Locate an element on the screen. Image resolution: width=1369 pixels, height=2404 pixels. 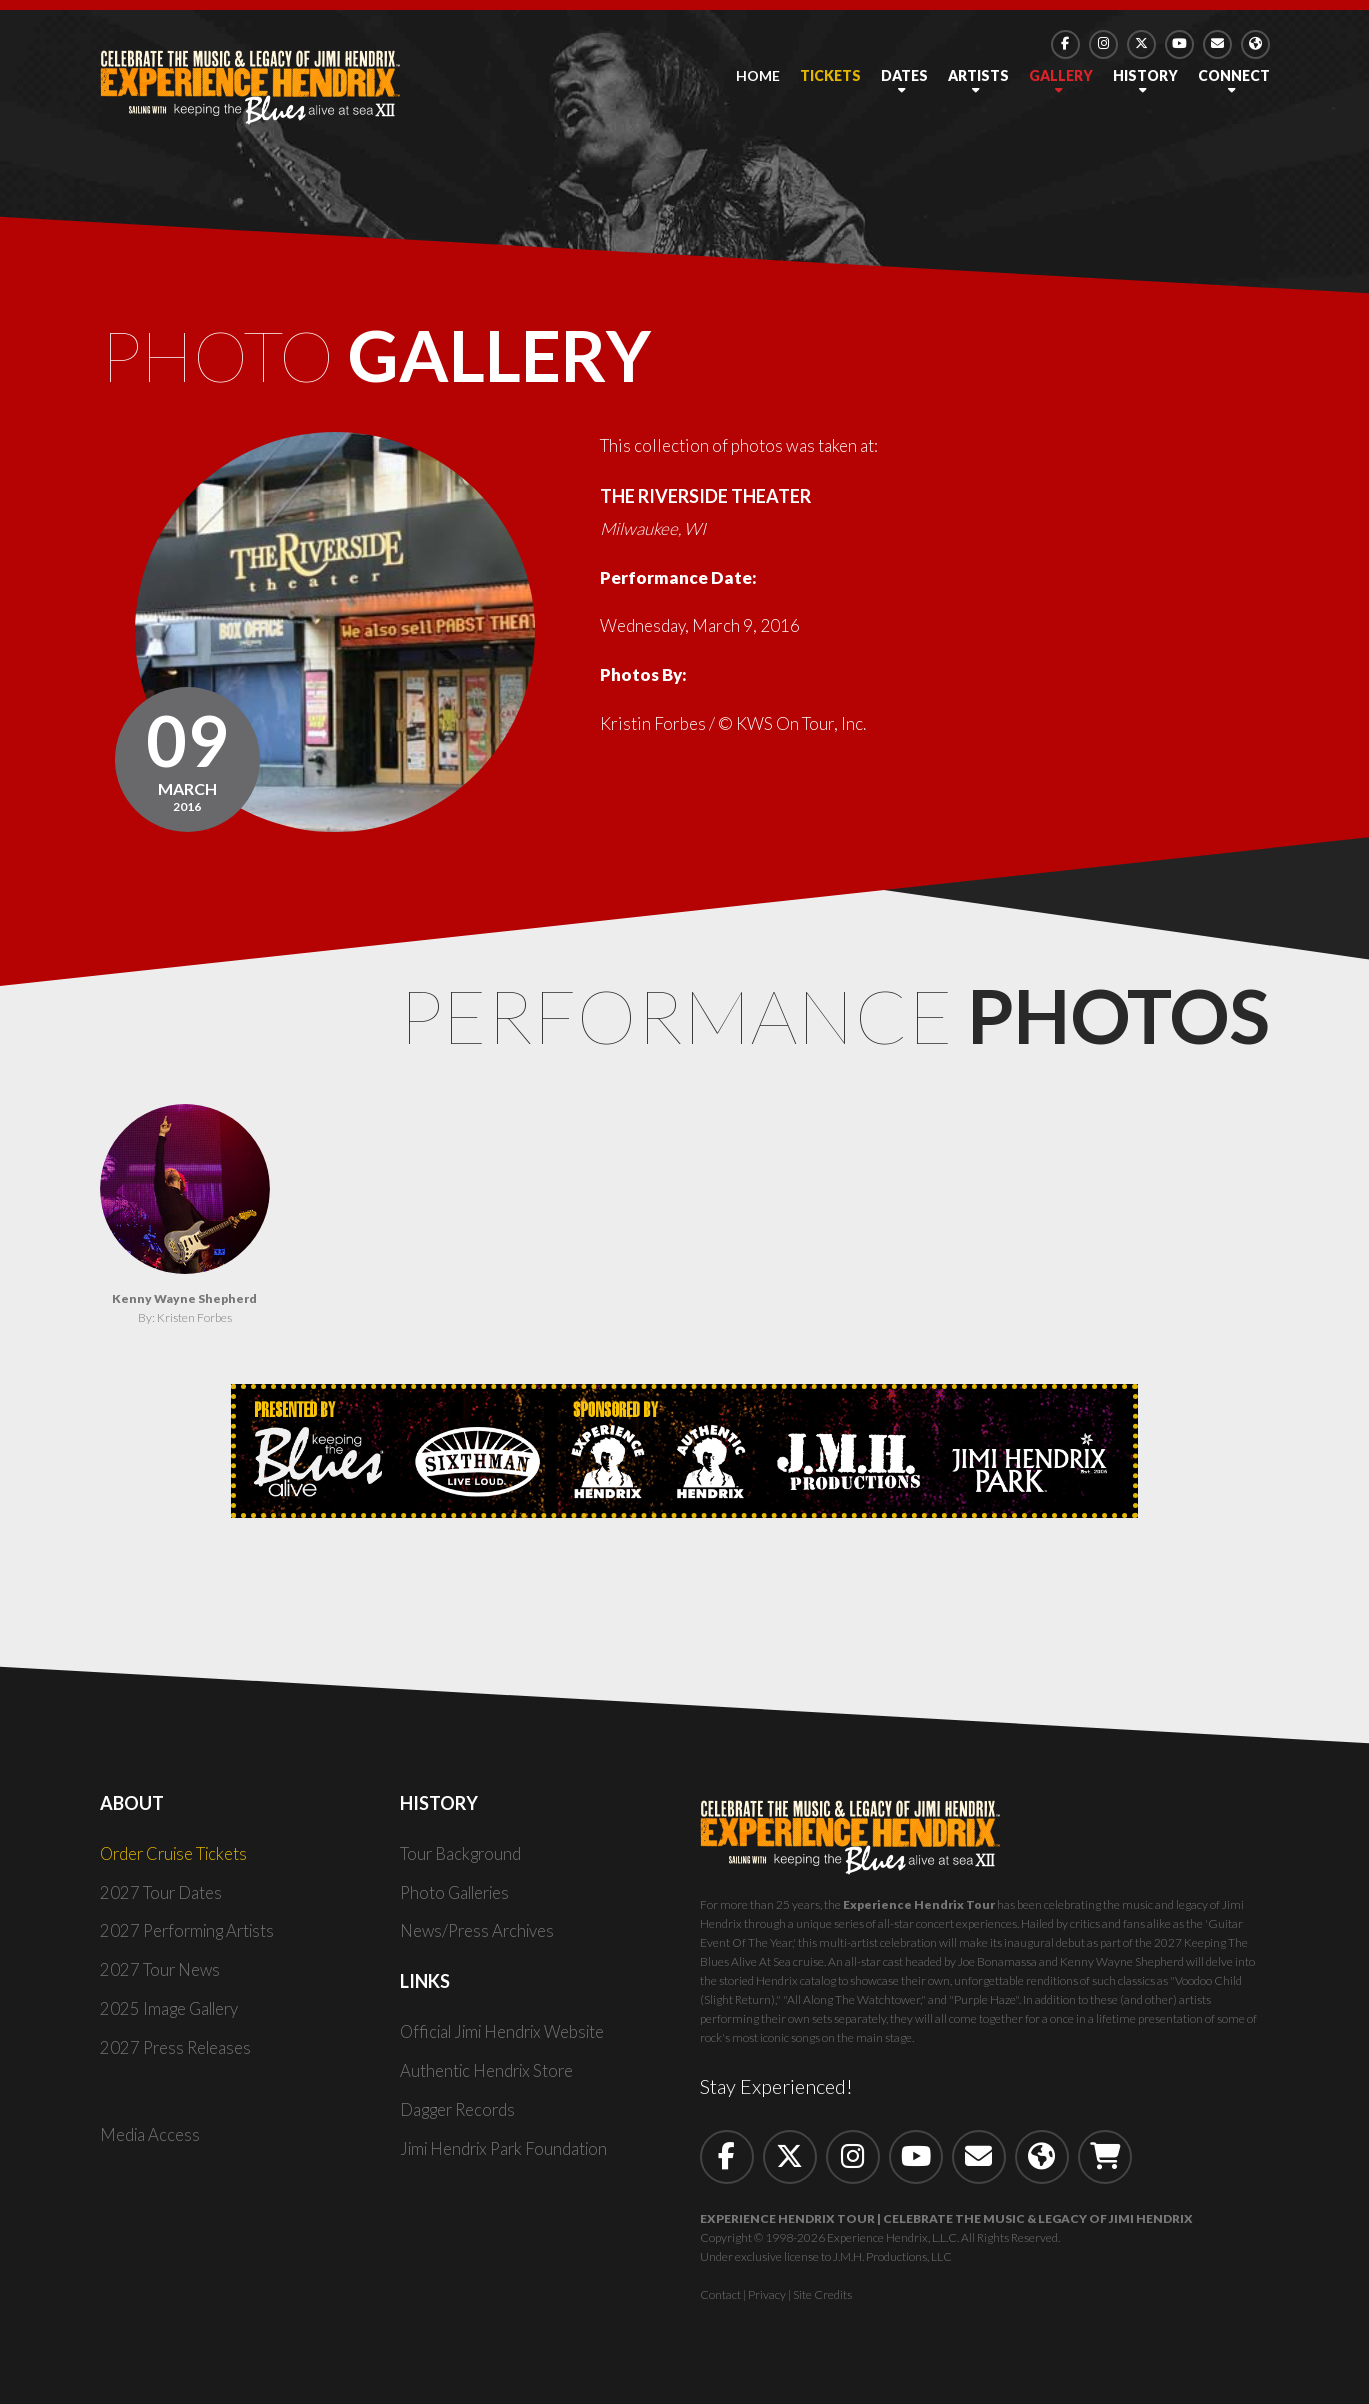
Order Cruise Tickets is located at coordinates (177, 1858).